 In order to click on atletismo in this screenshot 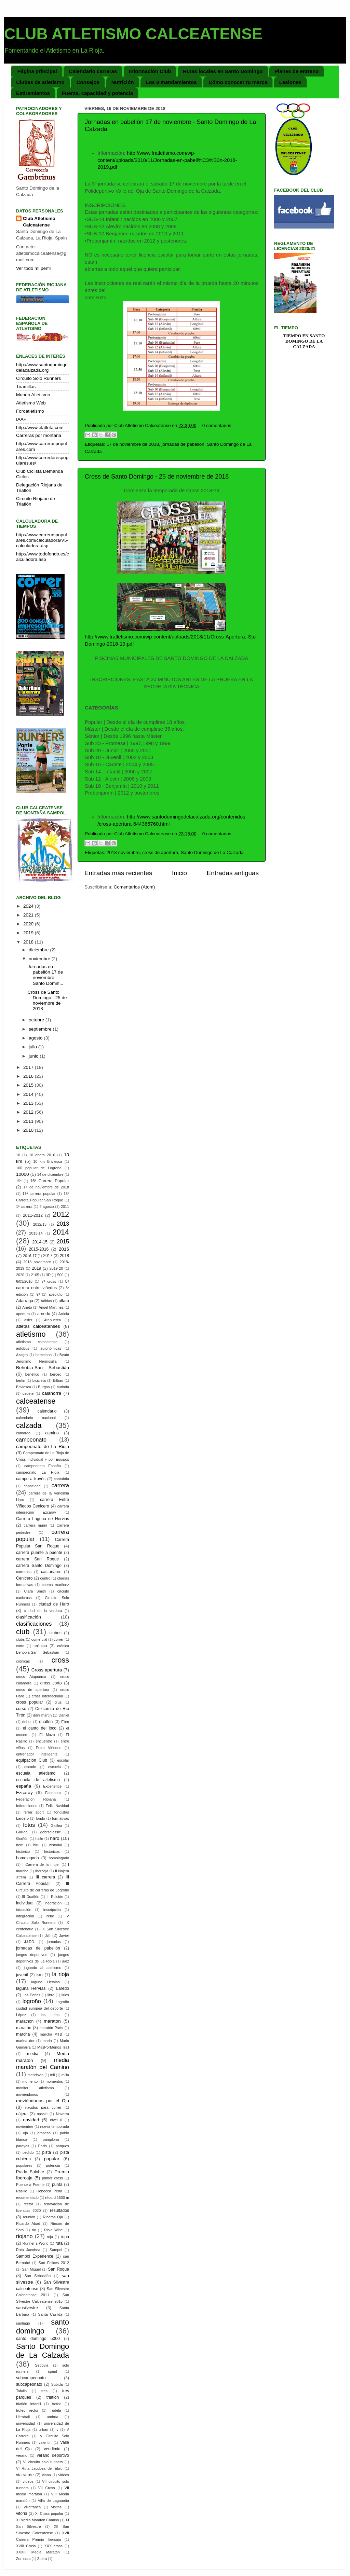, I will do `click(30, 1334)`.